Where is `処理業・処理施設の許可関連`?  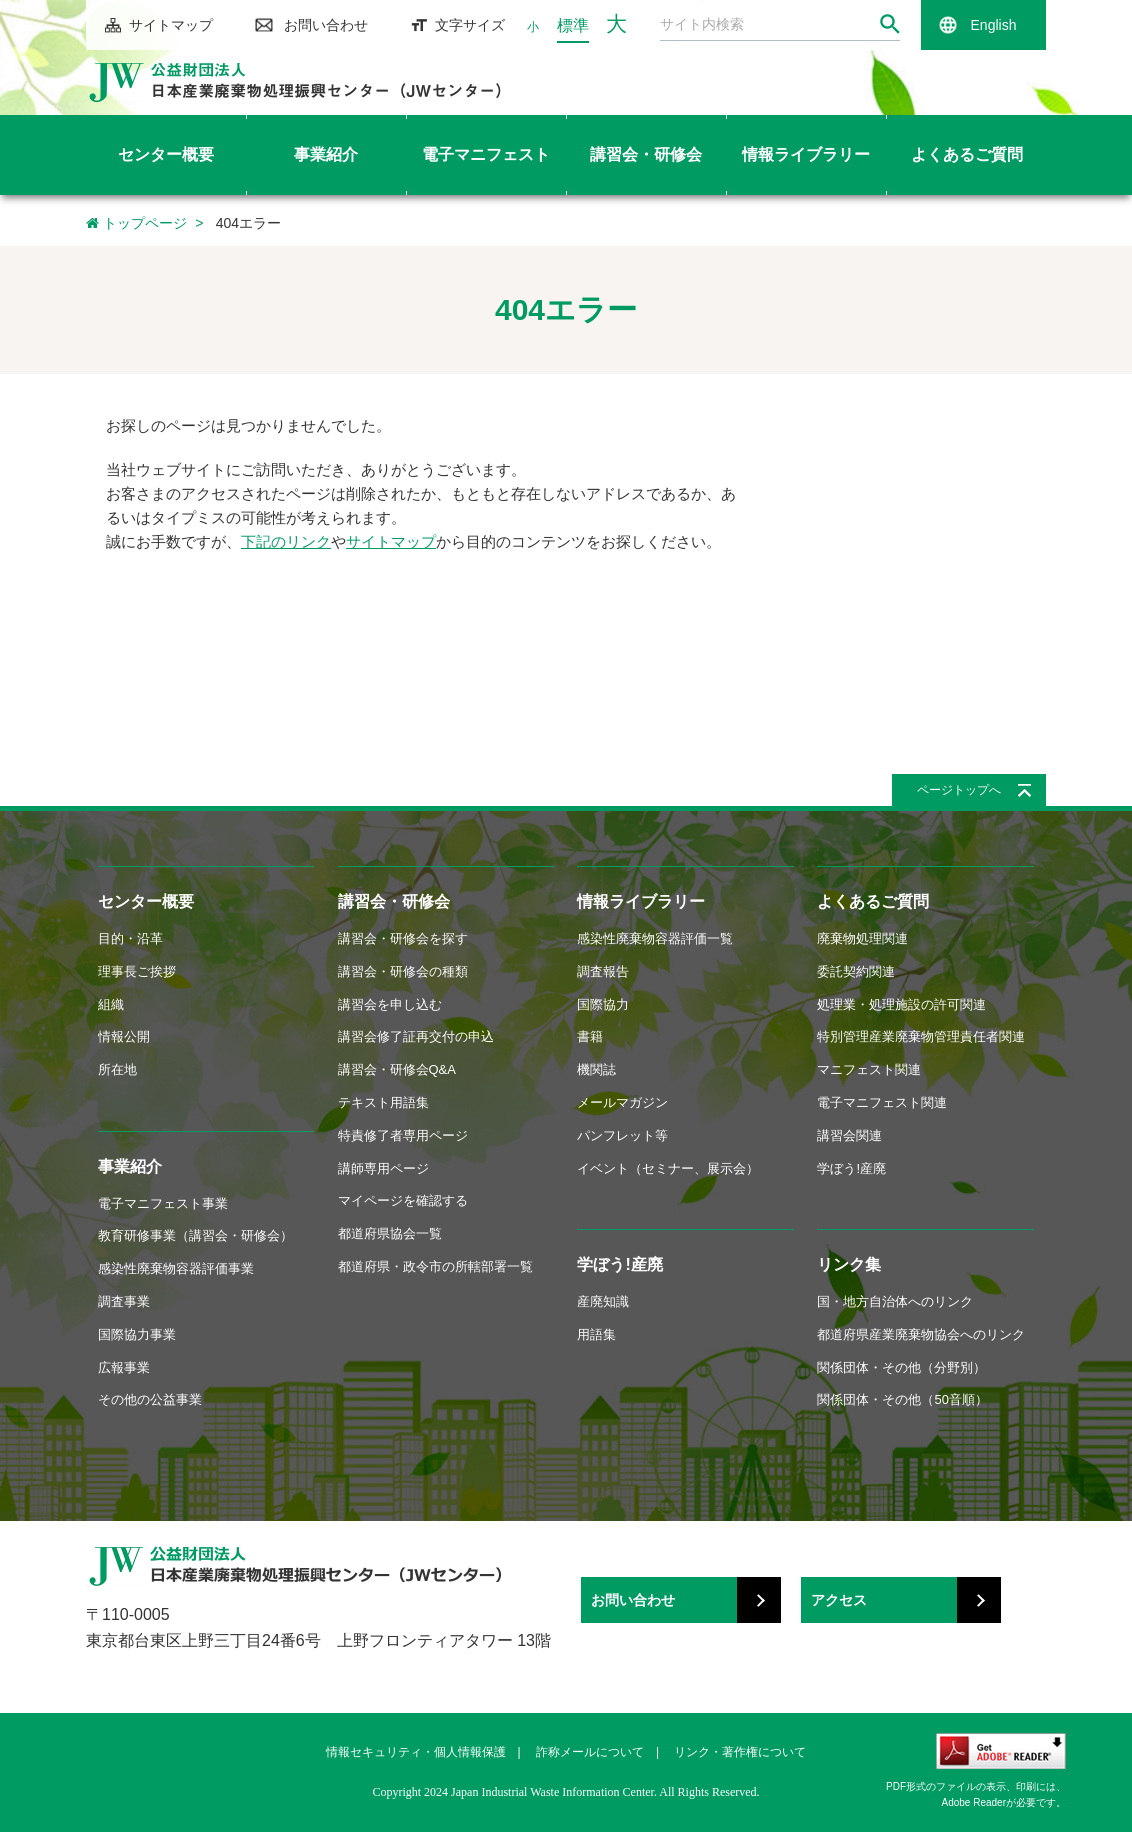 処理業・処理施設の許可関連 is located at coordinates (901, 1004).